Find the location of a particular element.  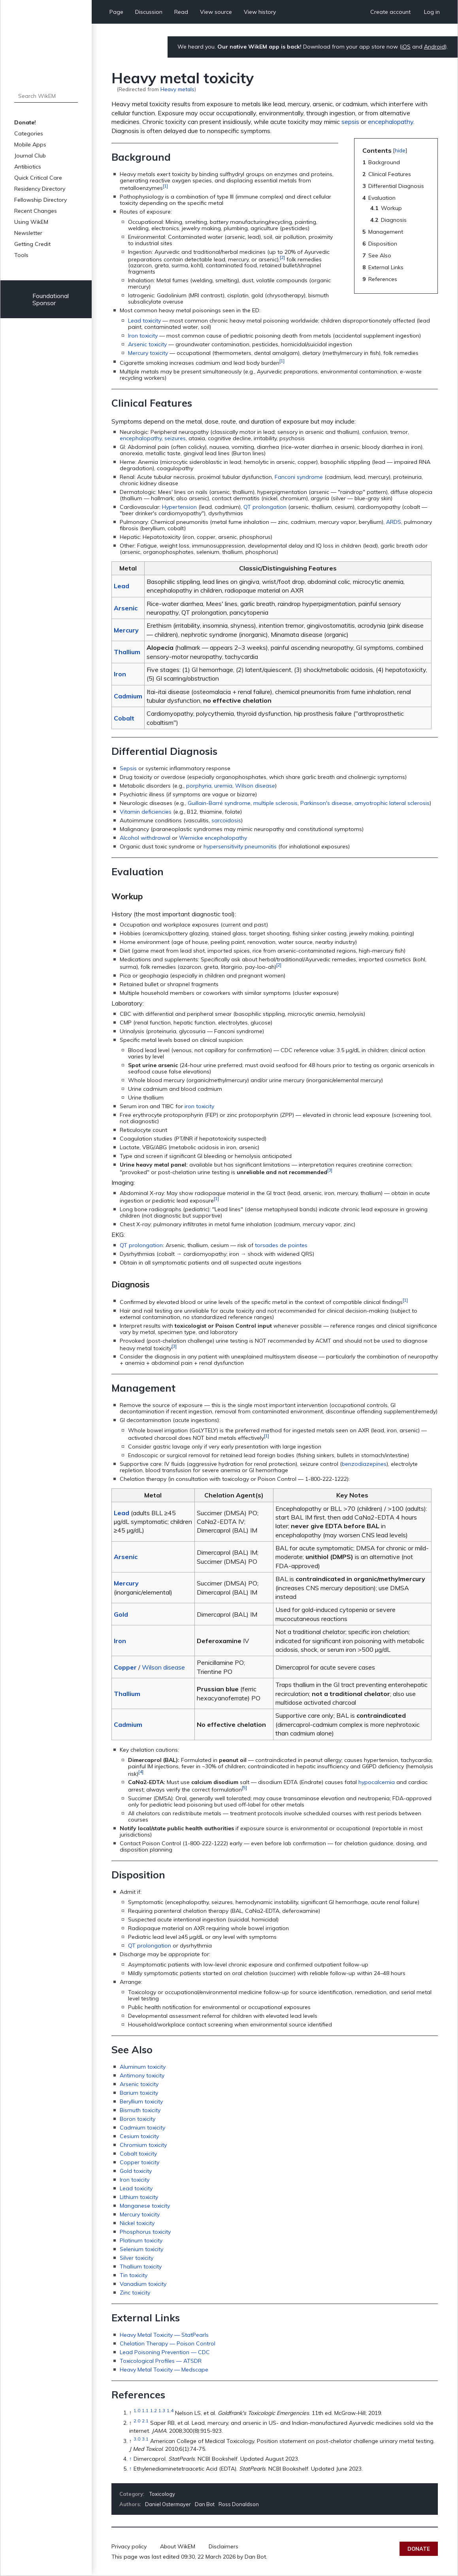

Residency Directory is located at coordinates (39, 188).